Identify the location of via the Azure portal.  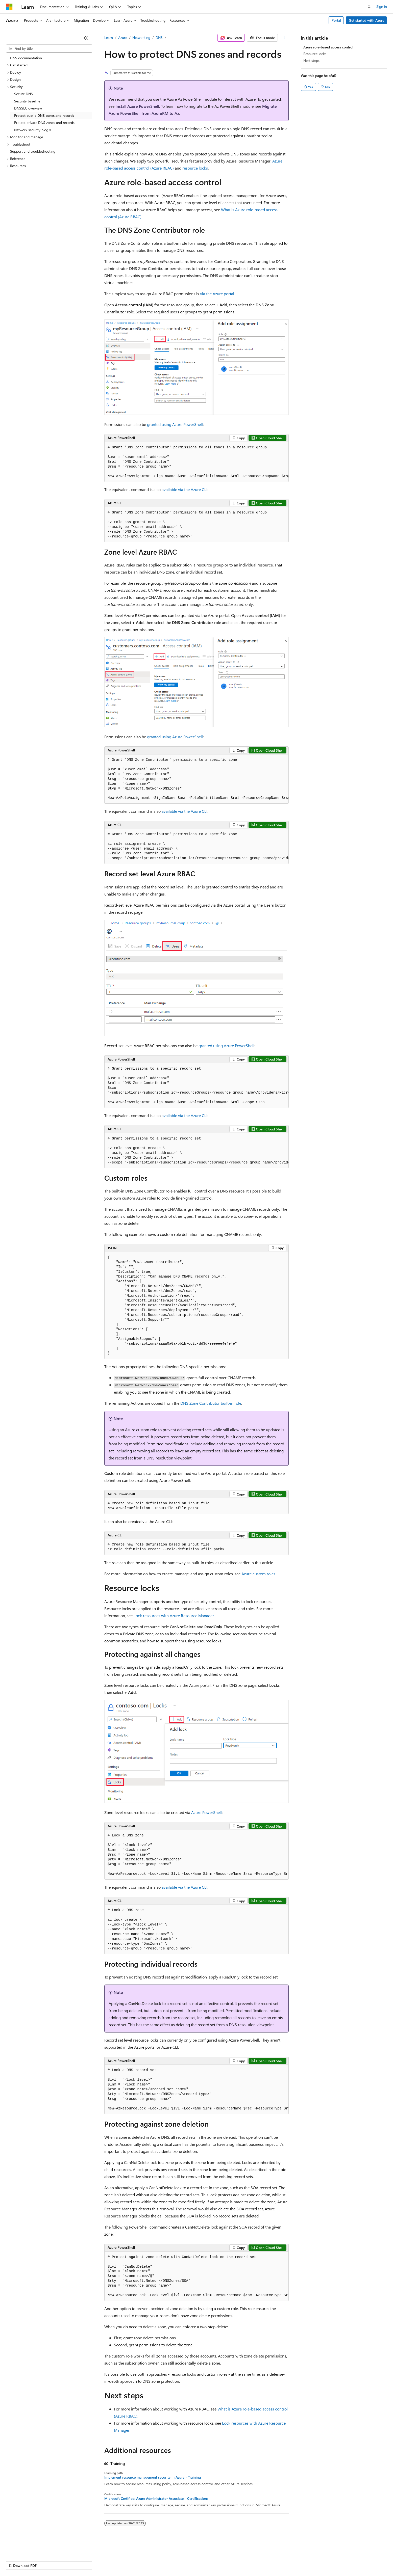
(217, 293).